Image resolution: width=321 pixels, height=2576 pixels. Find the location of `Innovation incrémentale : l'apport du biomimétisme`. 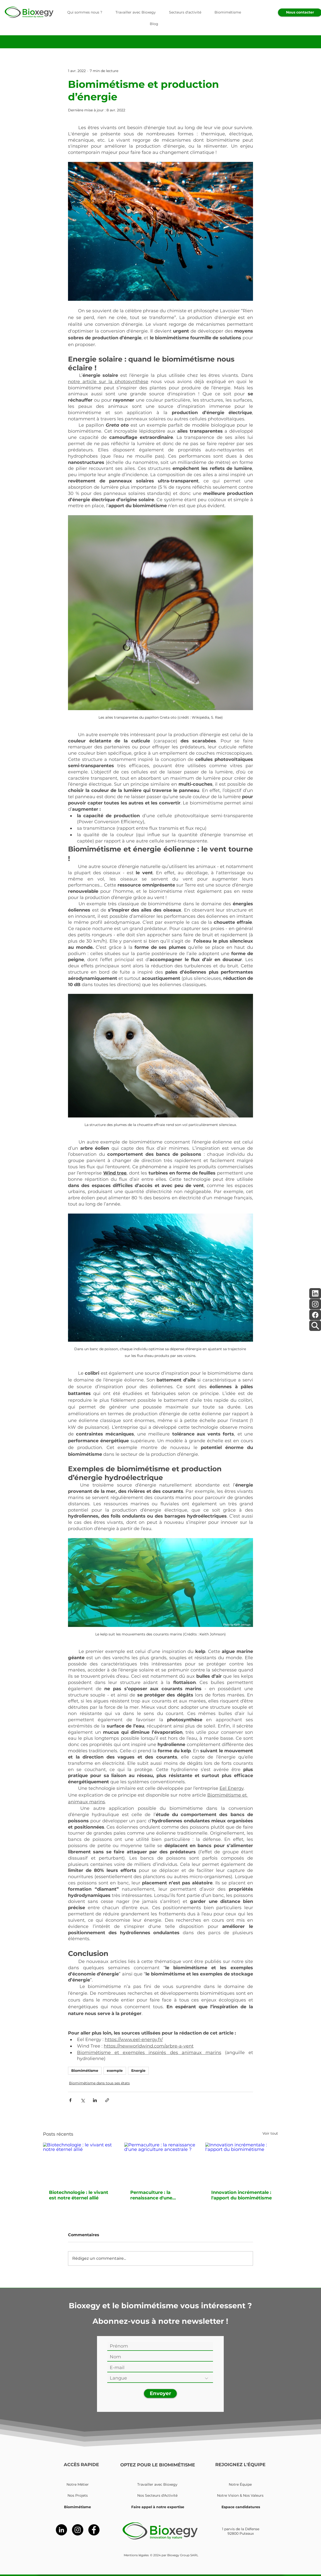

Innovation incrémentale : l'apport du biomimétisme is located at coordinates (241, 2195).